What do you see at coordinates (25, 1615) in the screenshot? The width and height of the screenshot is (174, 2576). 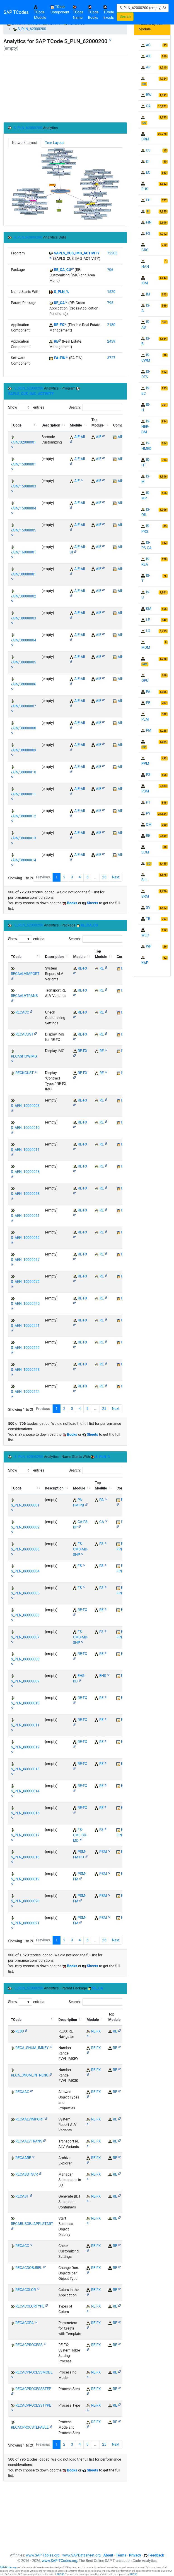 I see `S_PLN_06000006` at bounding box center [25, 1615].